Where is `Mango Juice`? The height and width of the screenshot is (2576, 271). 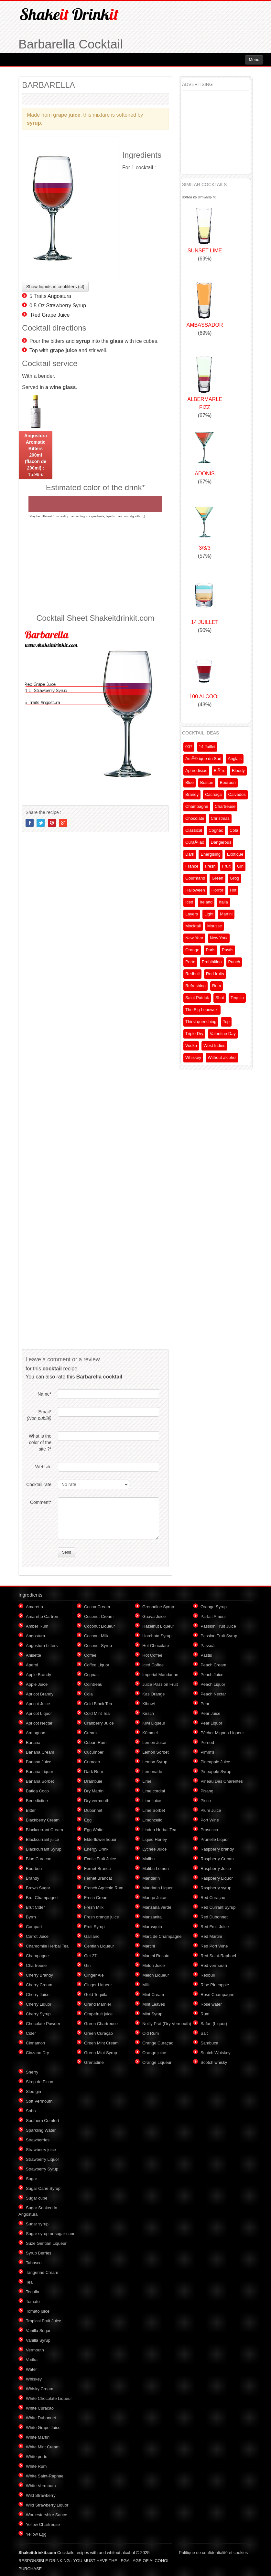 Mango Juice is located at coordinates (154, 1897).